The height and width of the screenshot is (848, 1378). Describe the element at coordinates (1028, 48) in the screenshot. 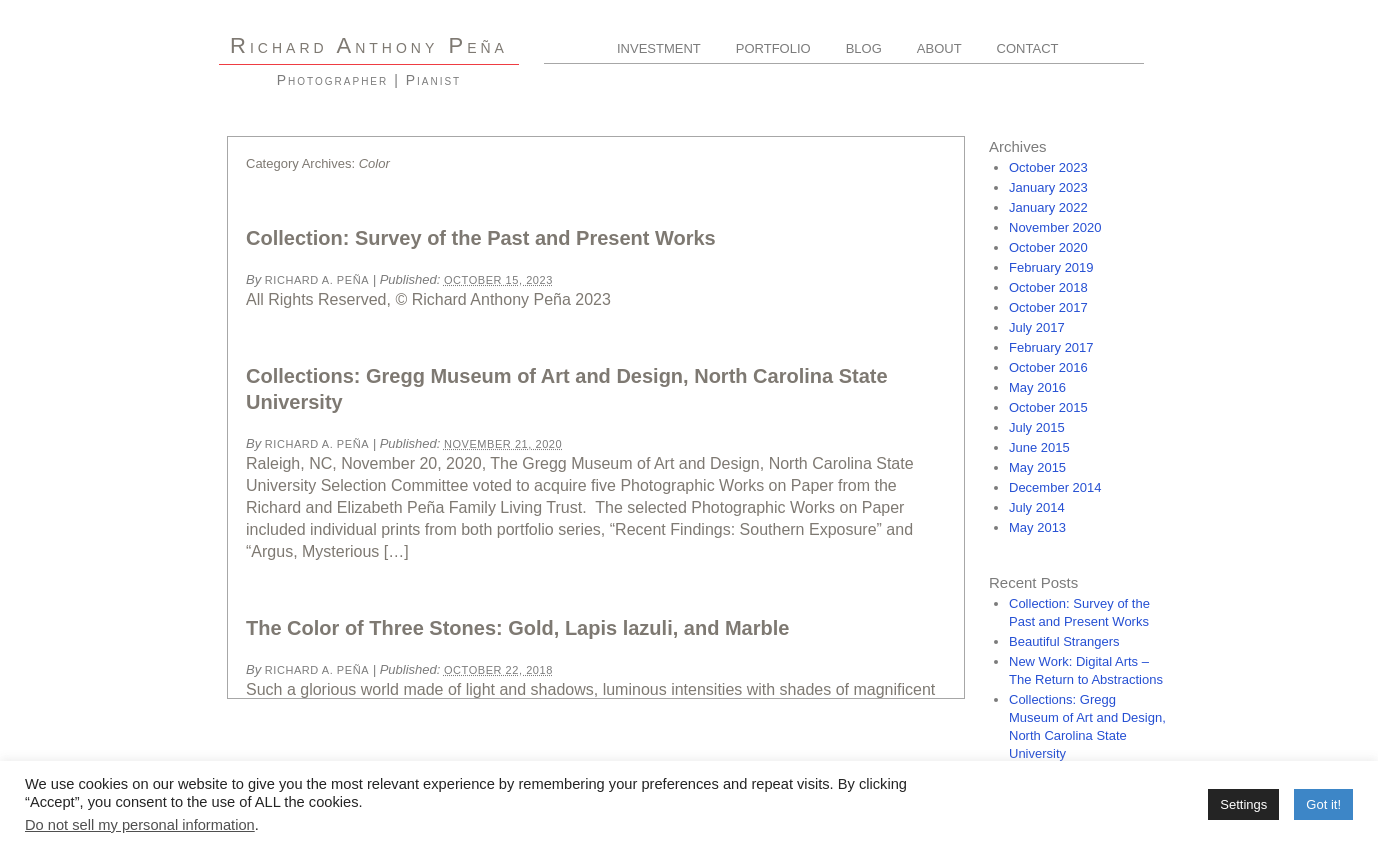

I see `Contact` at that location.